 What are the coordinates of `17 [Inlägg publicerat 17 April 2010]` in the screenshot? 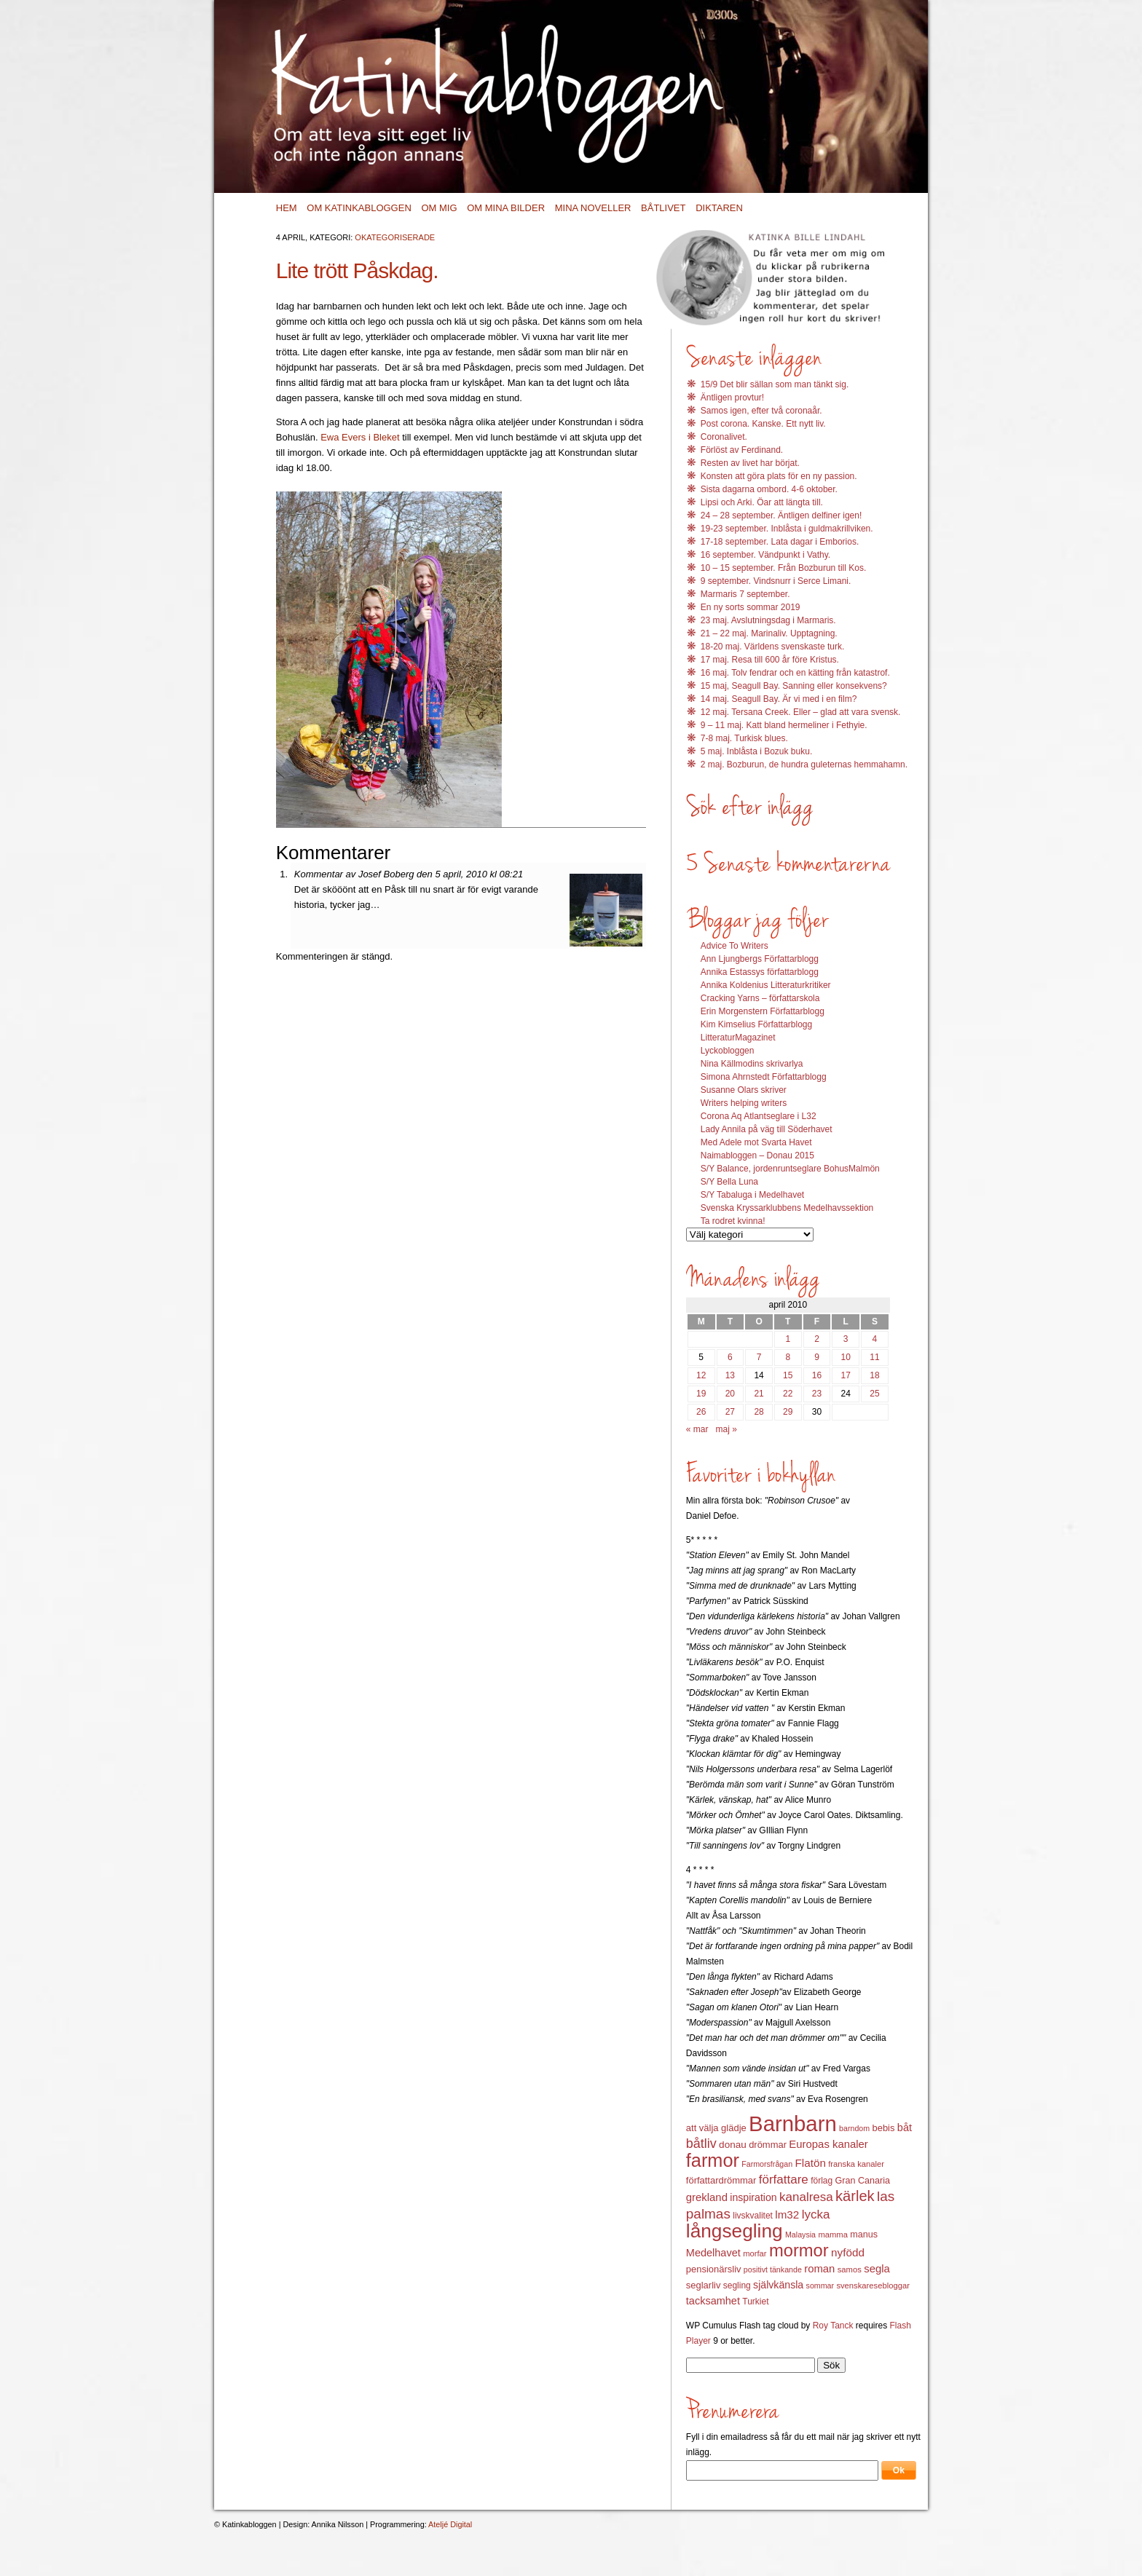 It's located at (846, 1375).